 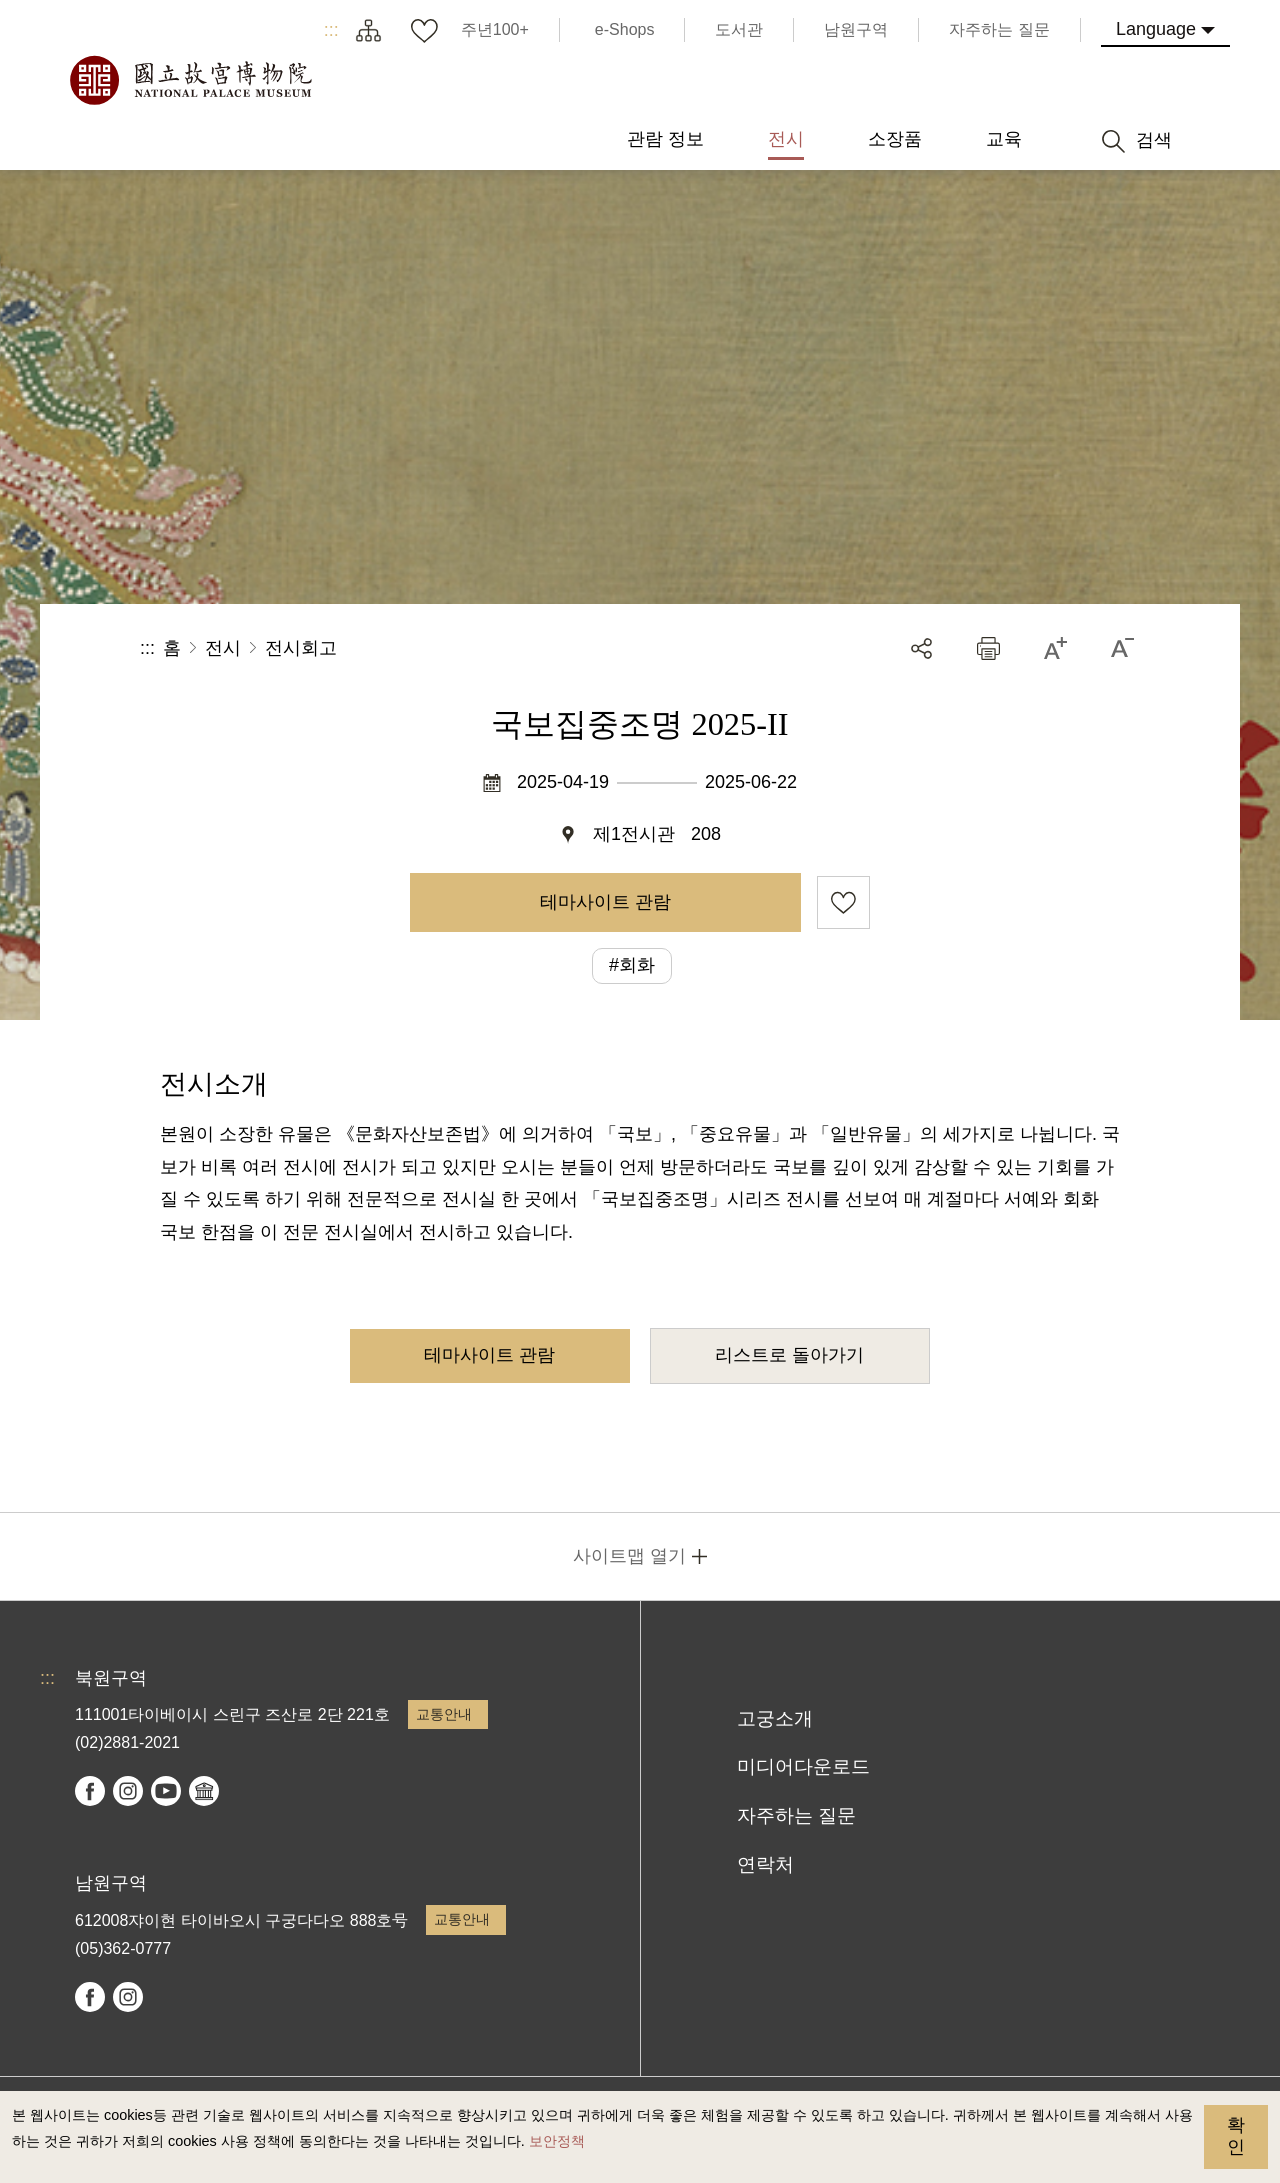 I want to click on instagram, so click(x=128, y=1791).